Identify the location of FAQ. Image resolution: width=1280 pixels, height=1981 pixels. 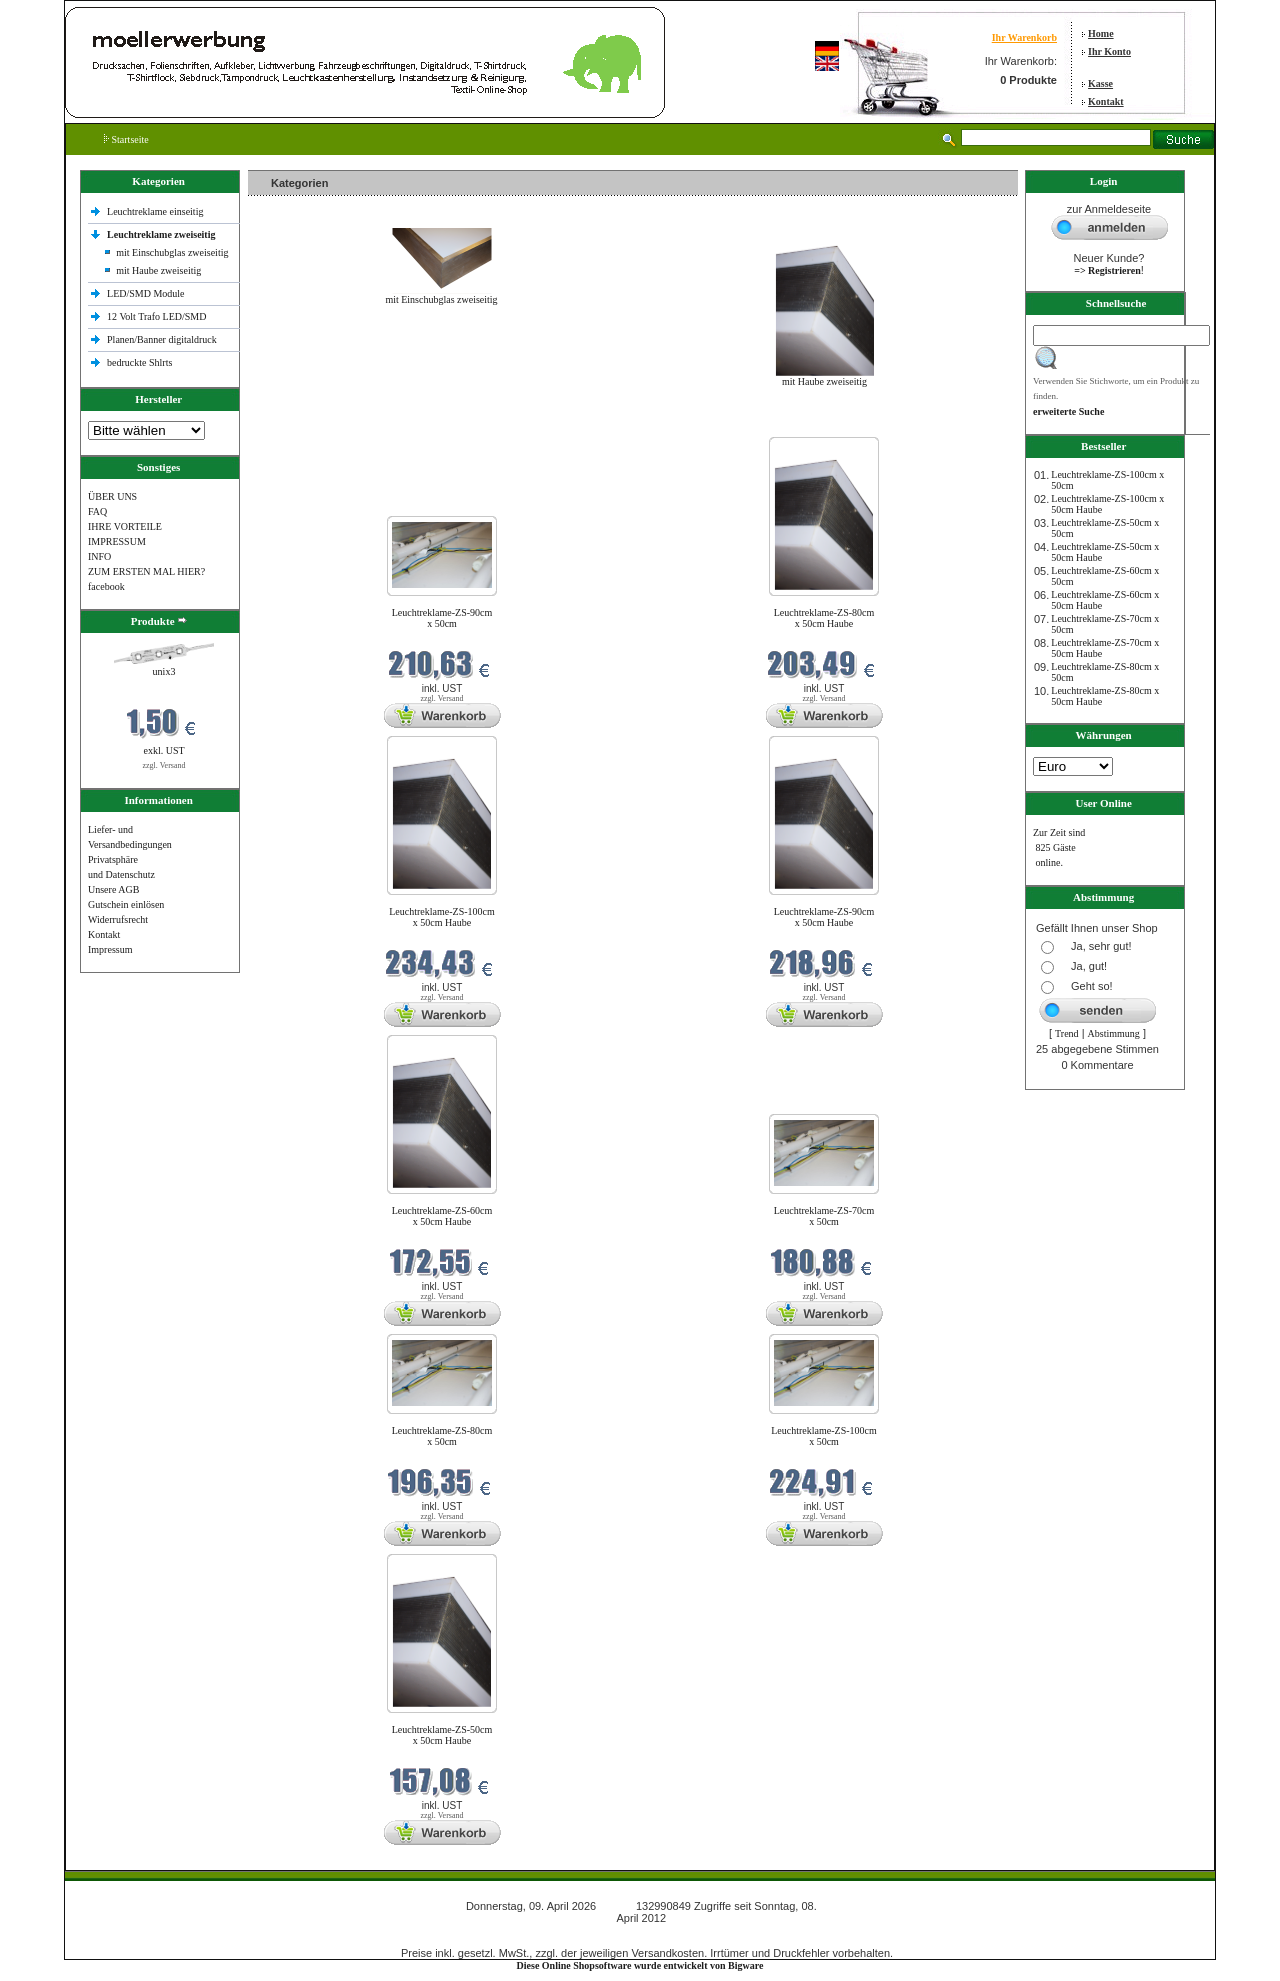
(97, 511).